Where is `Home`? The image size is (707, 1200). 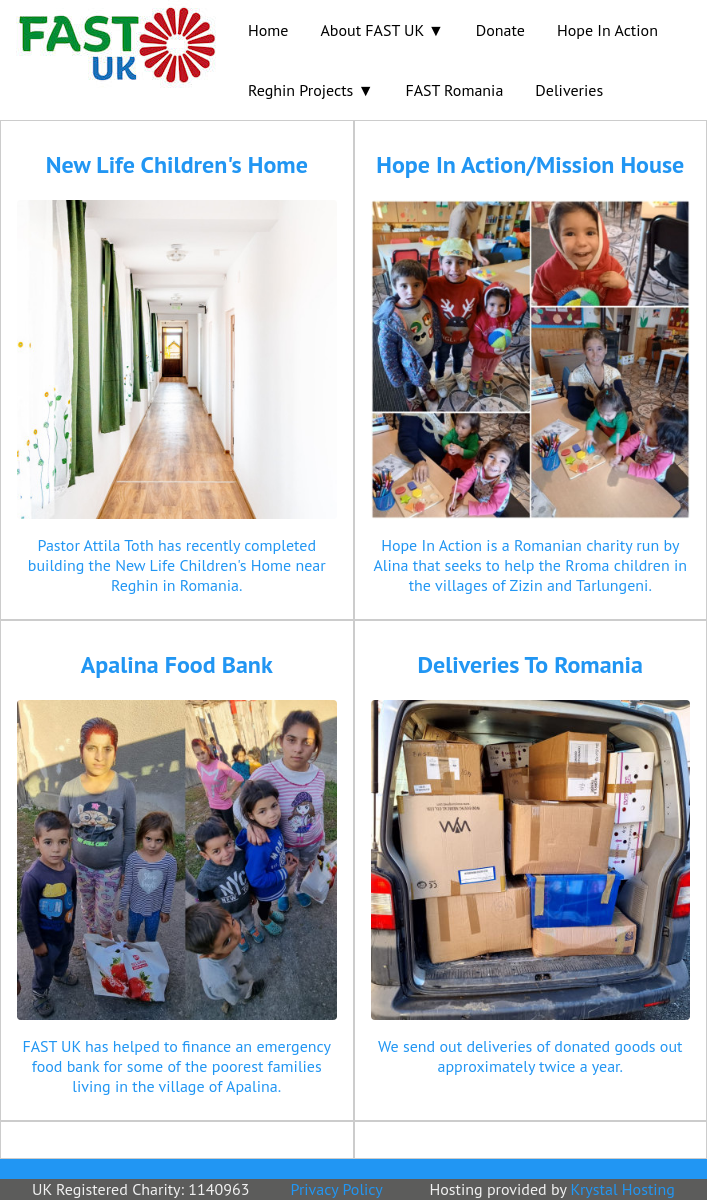
Home is located at coordinates (268, 30).